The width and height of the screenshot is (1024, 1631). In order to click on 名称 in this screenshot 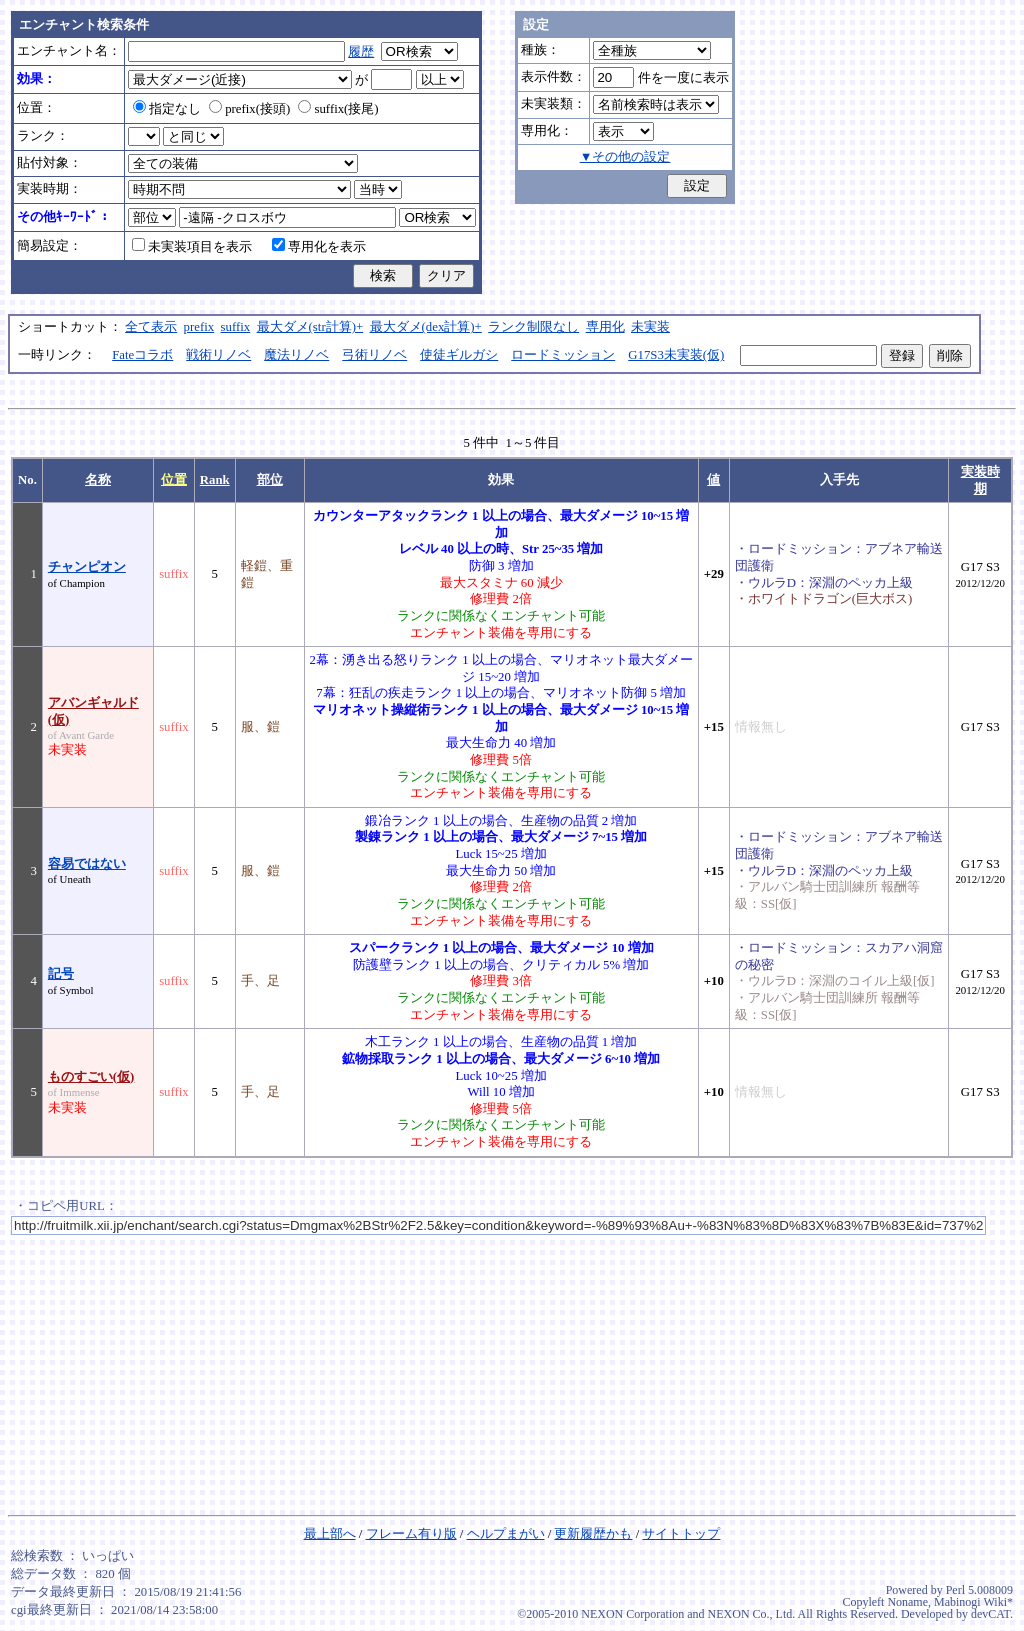, I will do `click(98, 480)`.